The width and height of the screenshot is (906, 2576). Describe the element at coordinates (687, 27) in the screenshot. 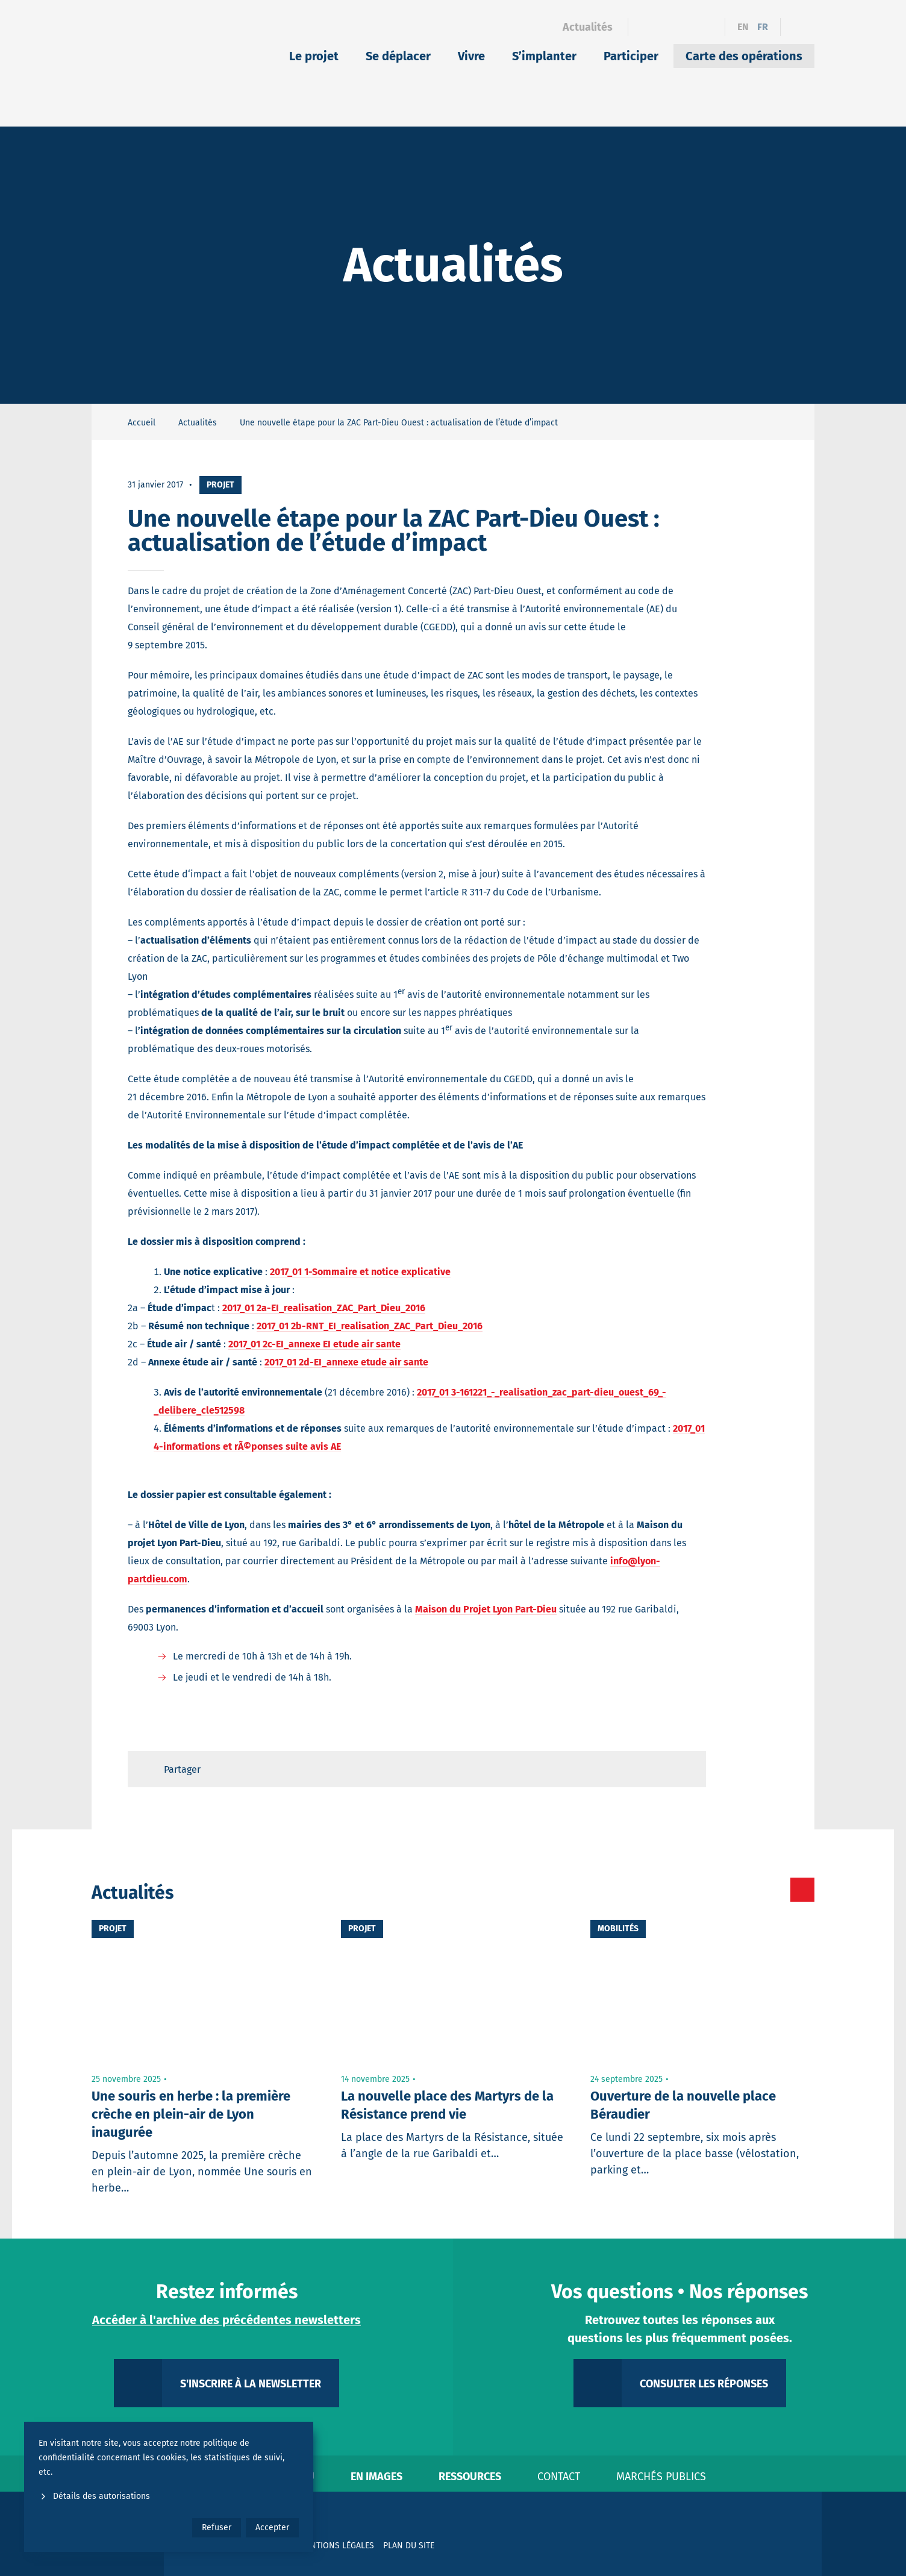

I see `[Instagram]` at that location.